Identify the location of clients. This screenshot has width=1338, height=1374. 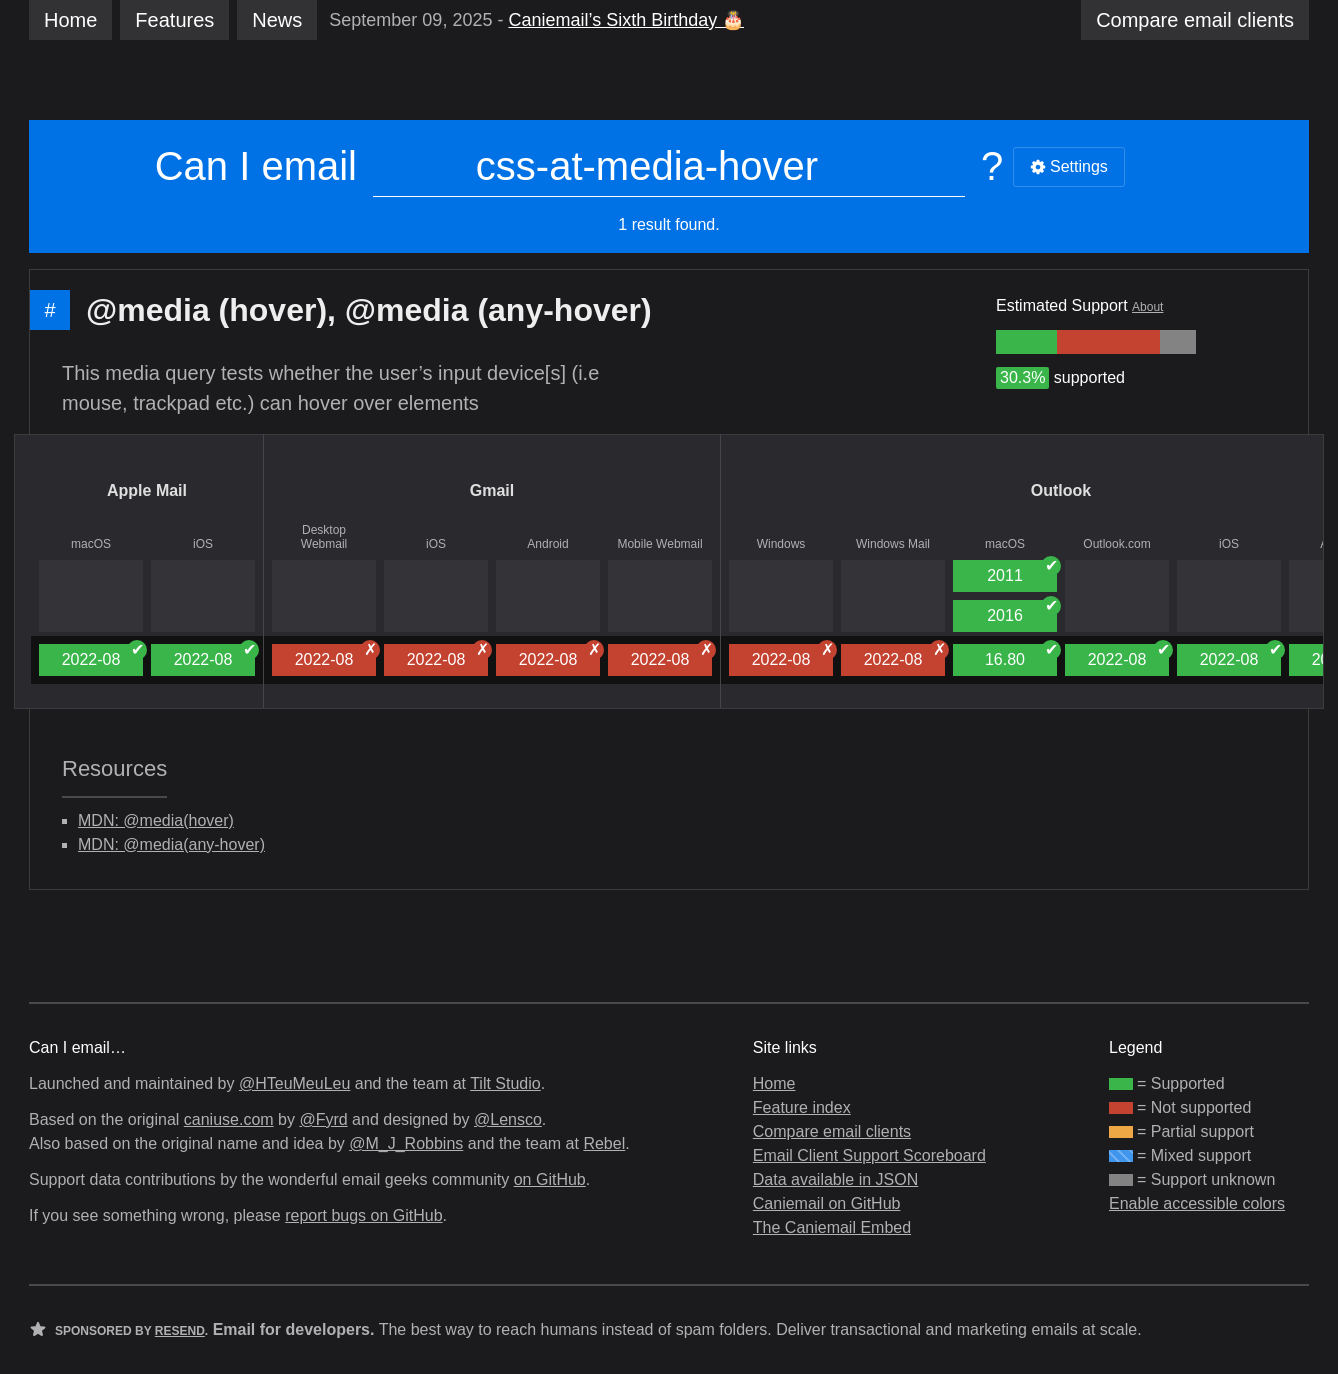
(1195, 20).